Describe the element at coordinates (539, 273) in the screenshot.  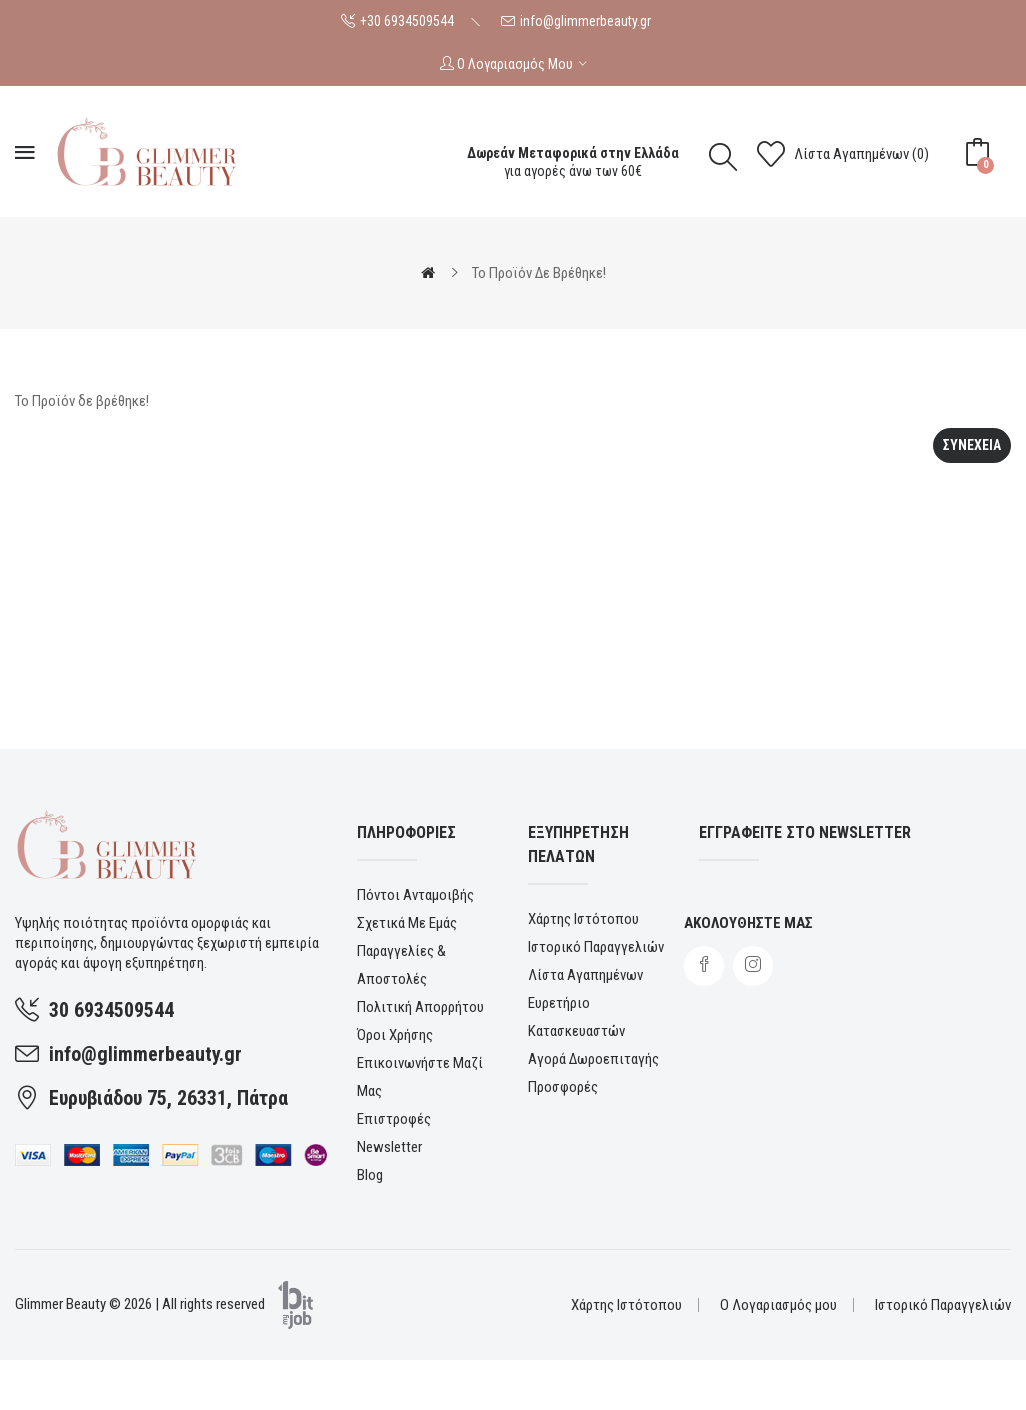
I see `Το Προϊόν δε βρέθηκε!` at that location.